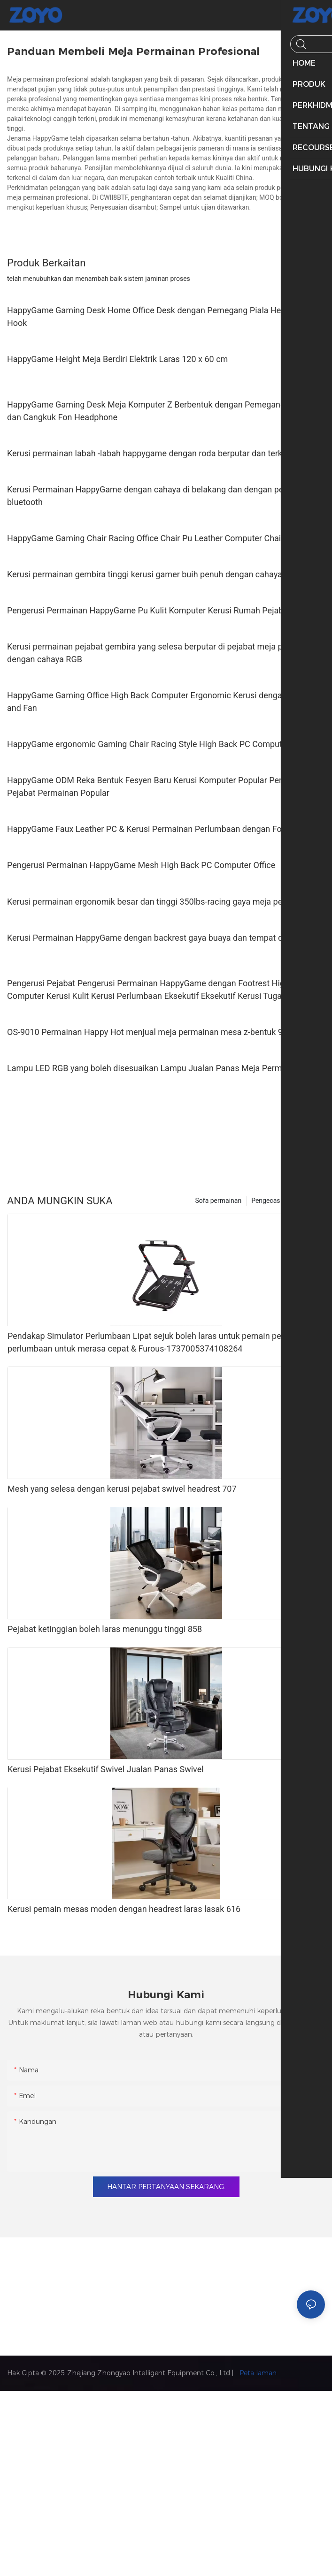  Describe the element at coordinates (162, 610) in the screenshot. I see `Pengerusi Permainan HappyGame Pu Kulit Komputer Kerusi Rumah Pejabat Kerusi` at that location.